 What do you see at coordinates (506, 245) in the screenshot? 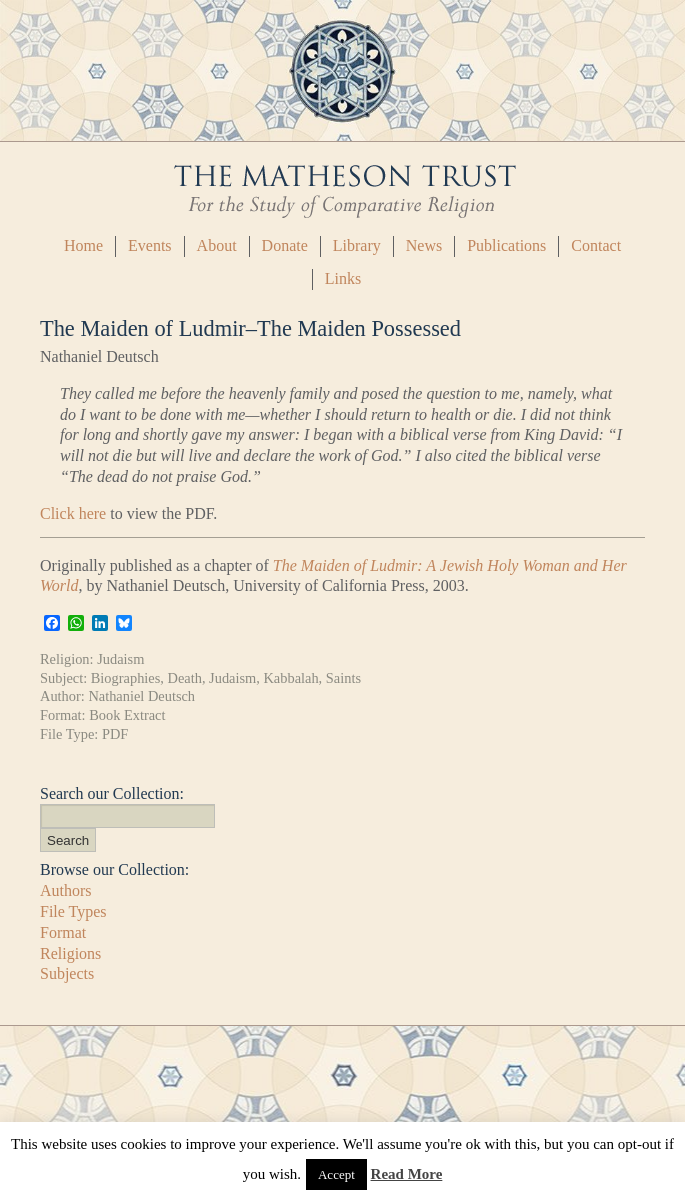
I see `Publications` at bounding box center [506, 245].